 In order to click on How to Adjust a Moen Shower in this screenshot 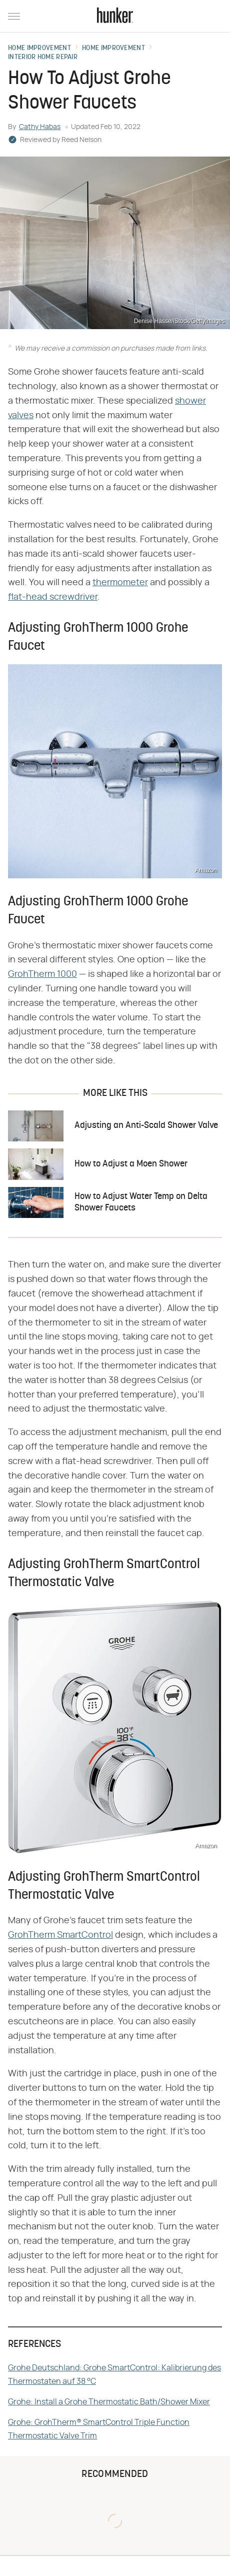, I will do `click(131, 1164)`.